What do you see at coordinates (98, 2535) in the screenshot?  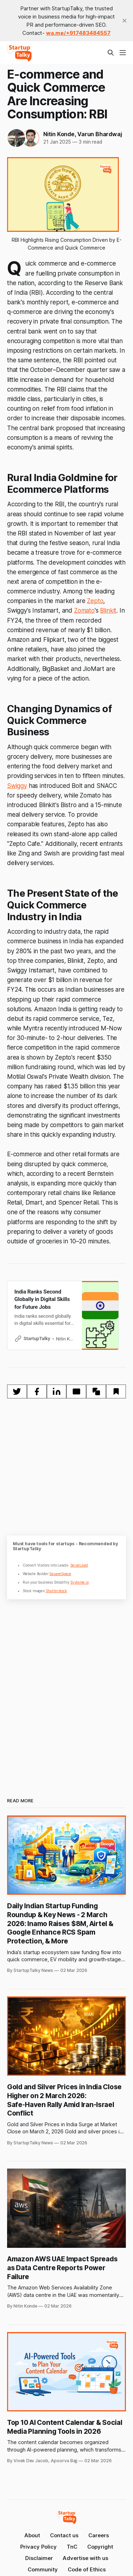 I see `Careers` at bounding box center [98, 2535].